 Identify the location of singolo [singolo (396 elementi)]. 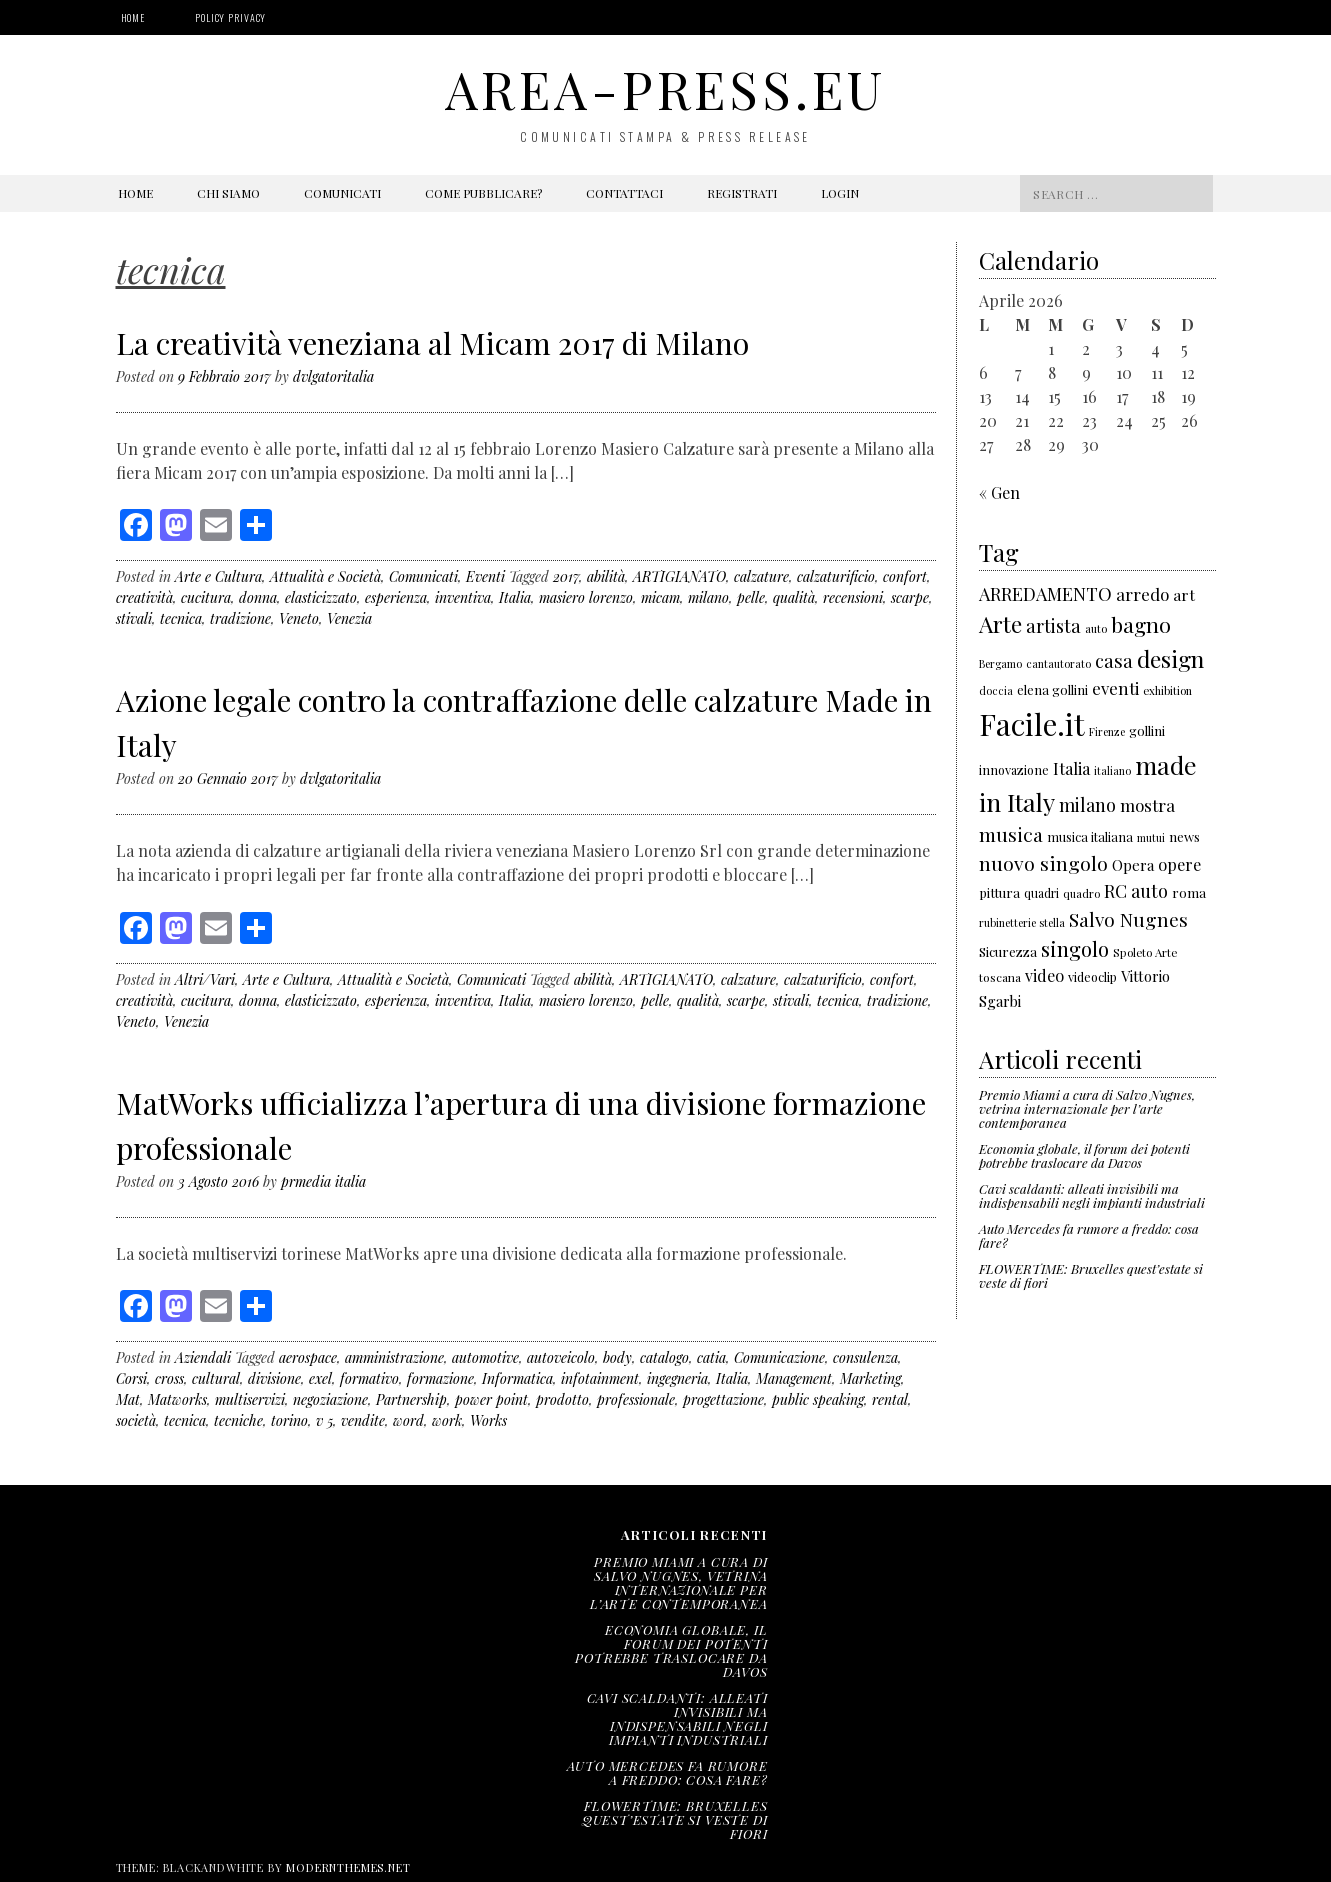
(1075, 948).